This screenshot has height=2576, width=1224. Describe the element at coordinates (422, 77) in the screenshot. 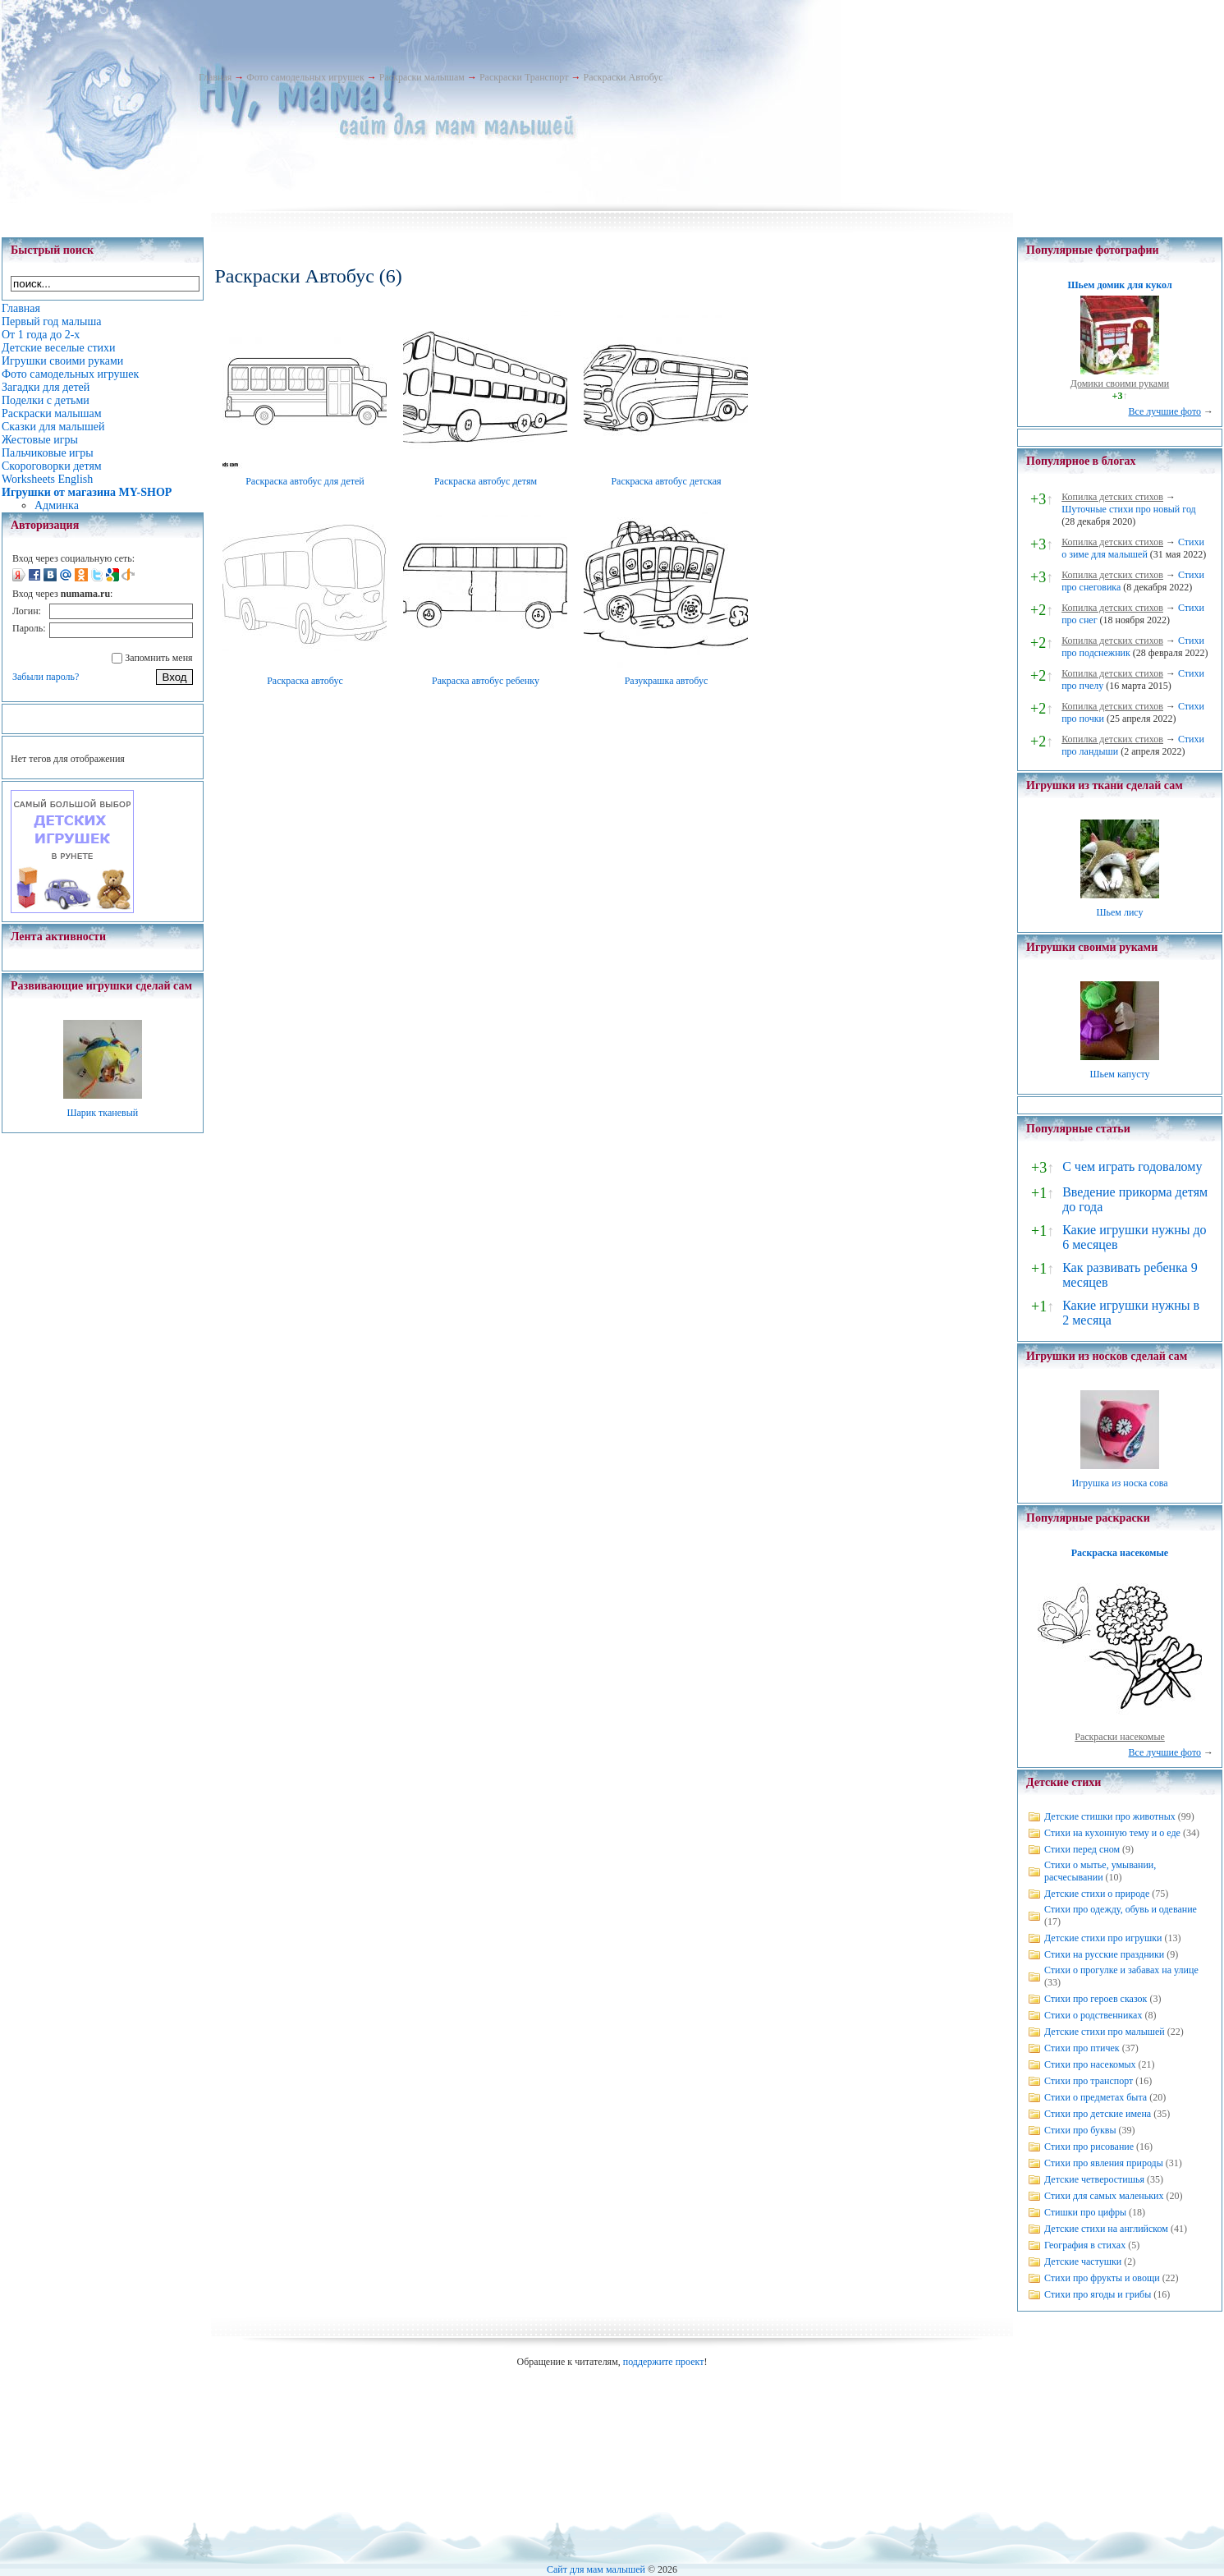

I see `Раскраски малышам` at that location.